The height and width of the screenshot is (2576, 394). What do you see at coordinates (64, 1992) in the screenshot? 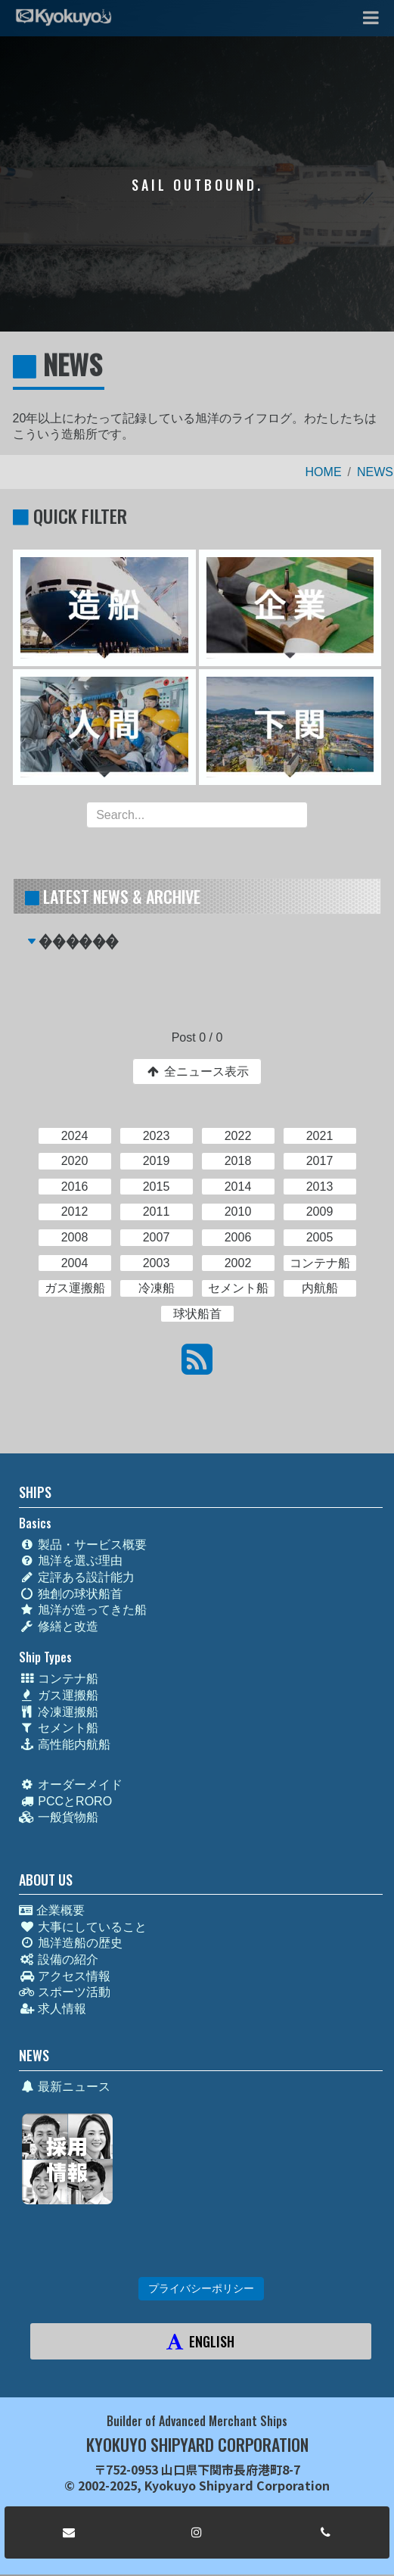
I see `スポーツ活動` at bounding box center [64, 1992].